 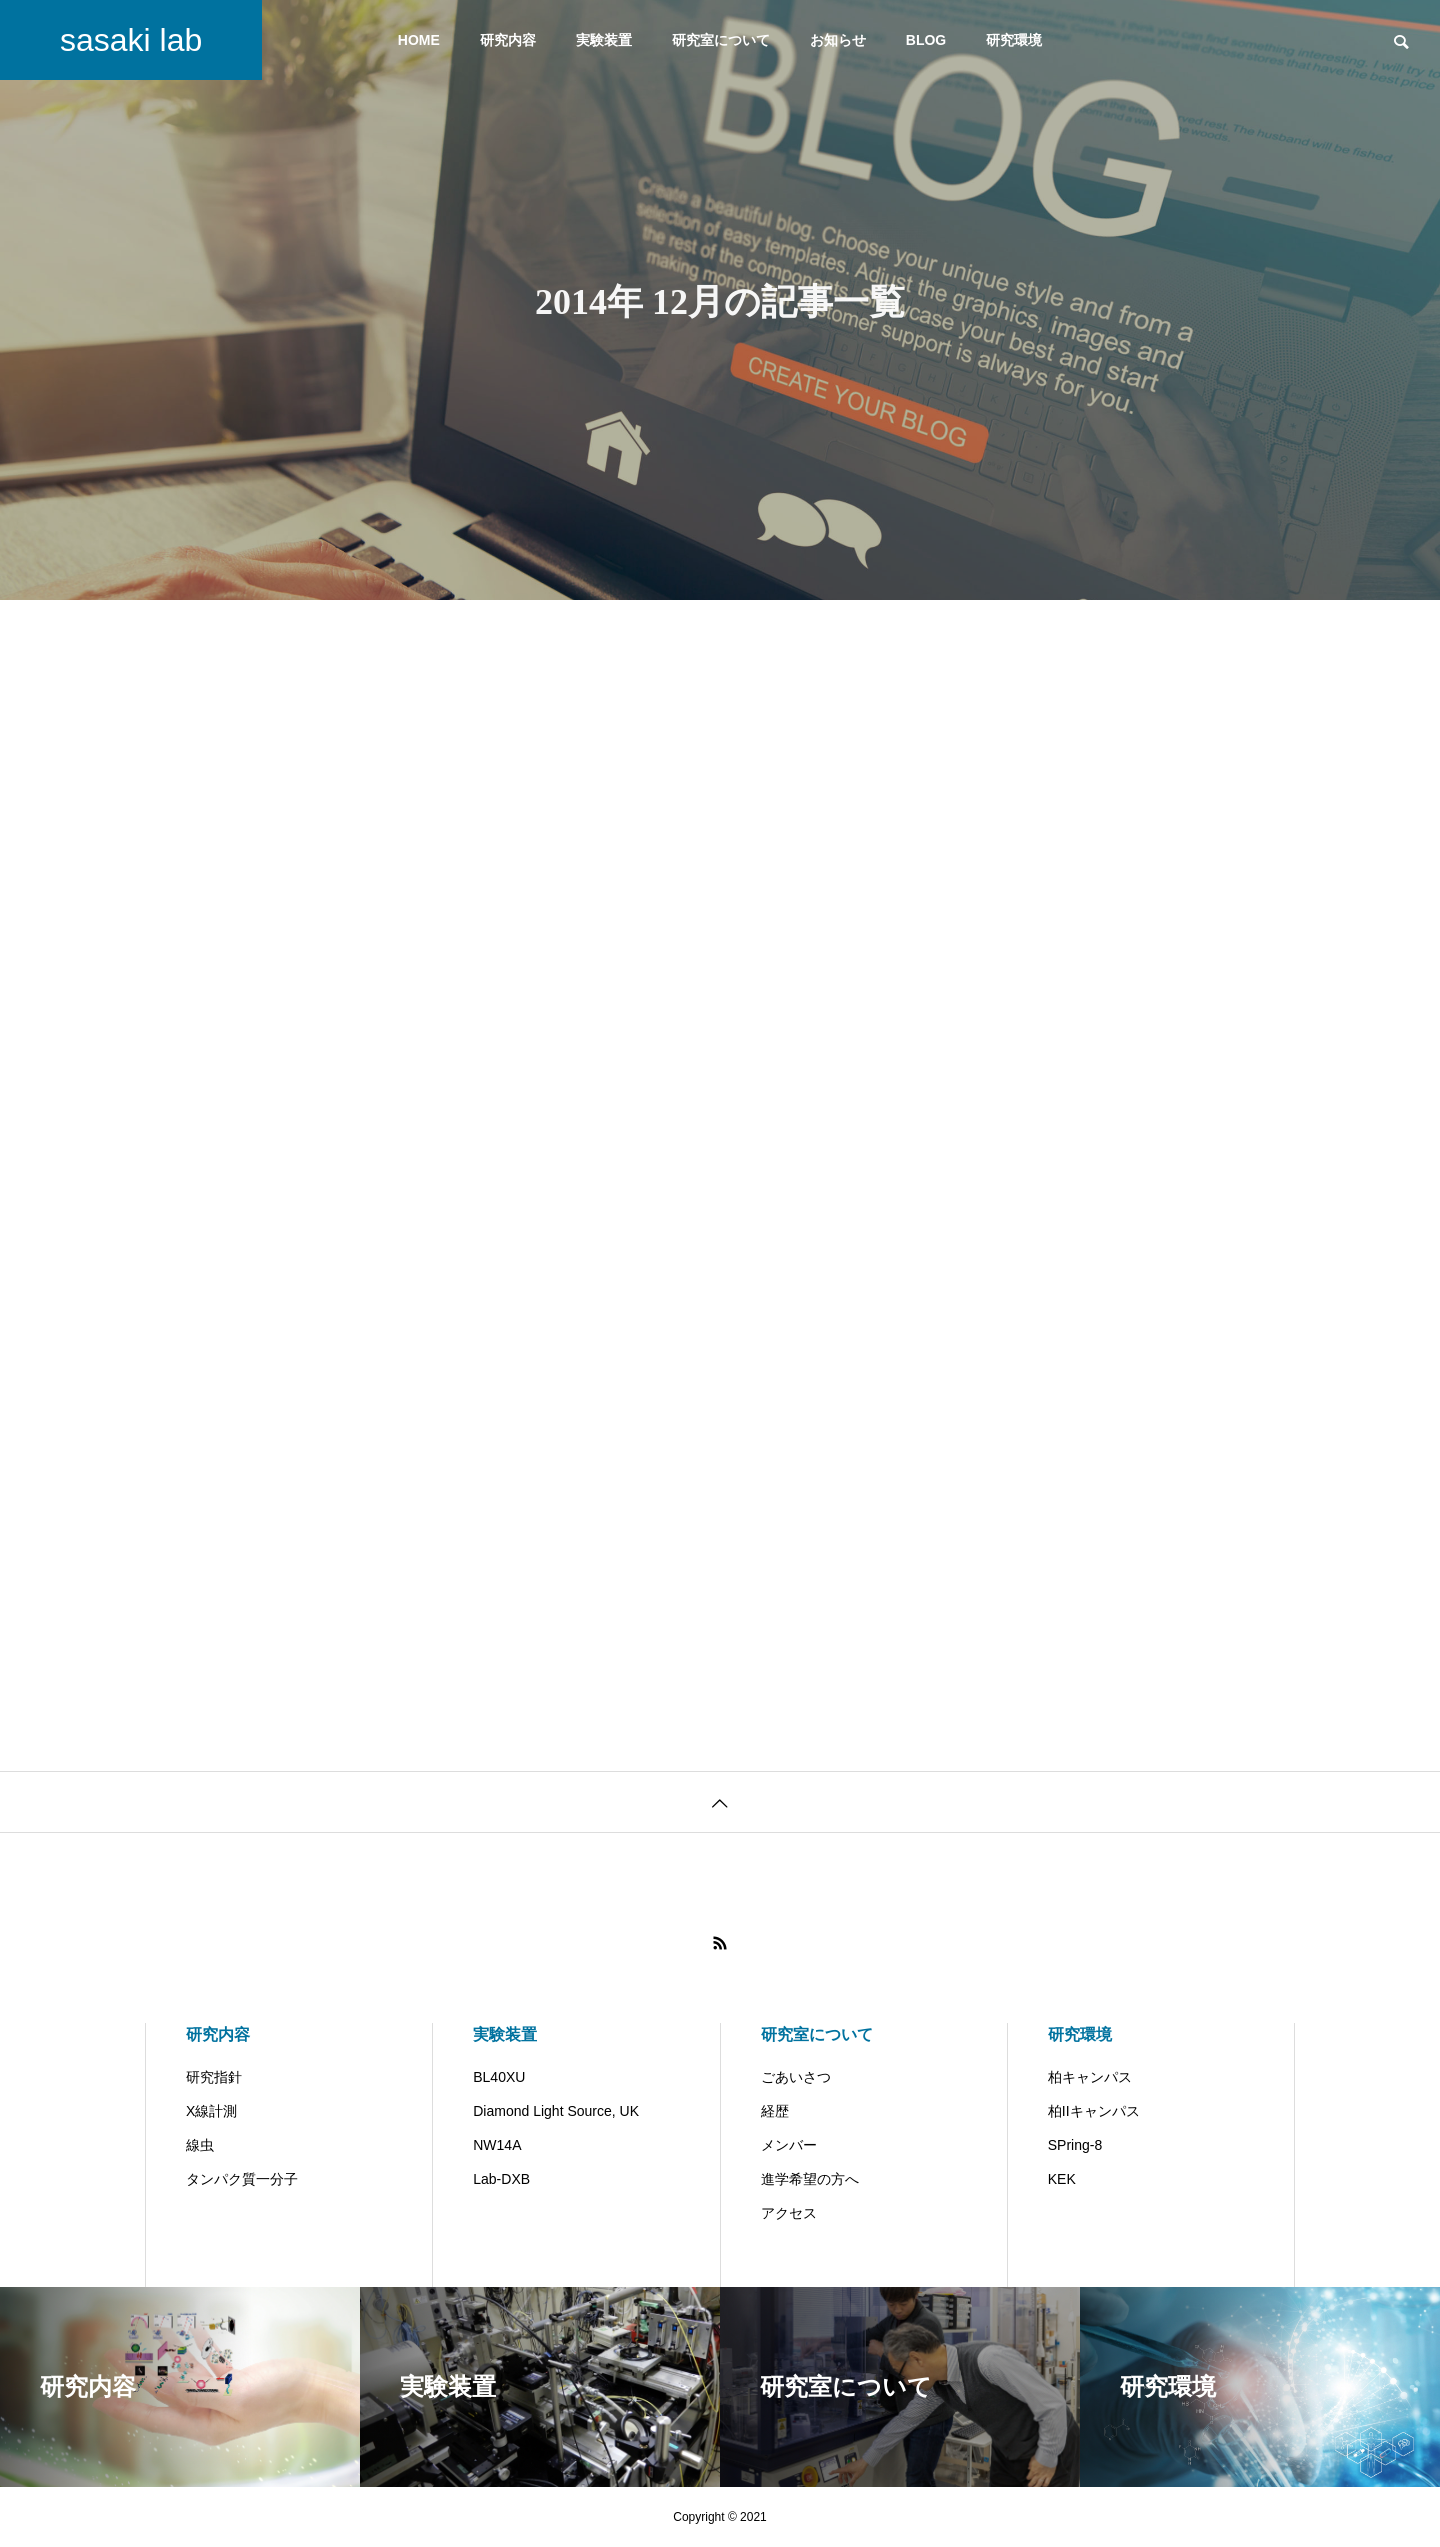 I want to click on タンパク質一分子, so click(x=242, y=2179).